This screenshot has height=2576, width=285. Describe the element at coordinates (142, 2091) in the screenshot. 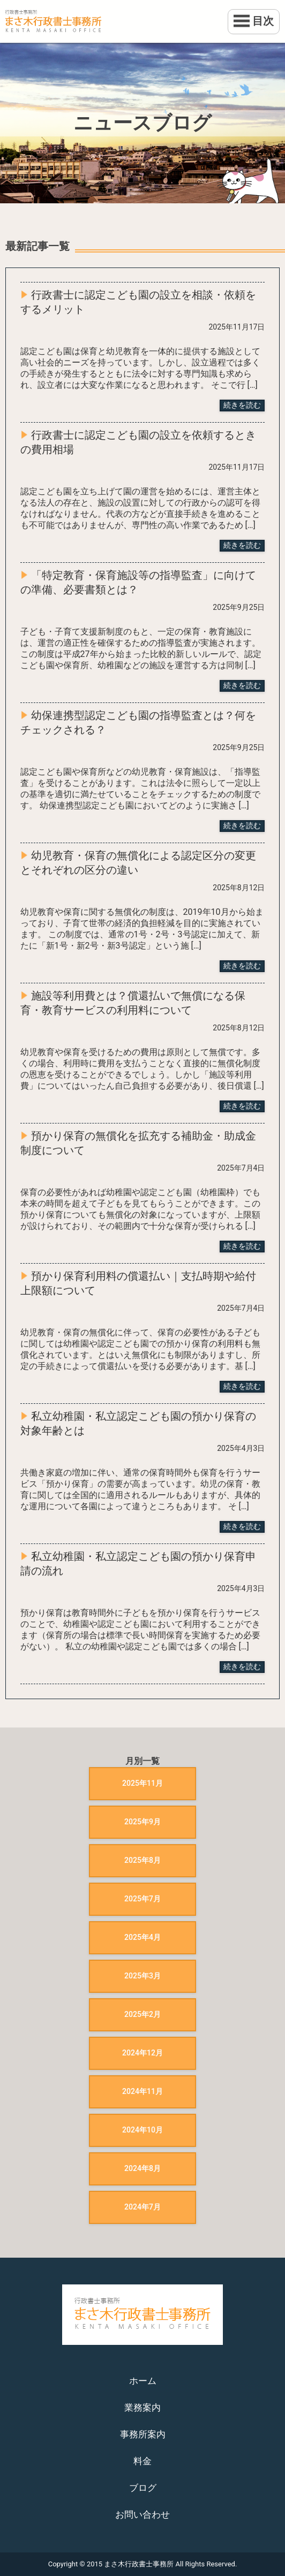

I see `2024年11月` at that location.